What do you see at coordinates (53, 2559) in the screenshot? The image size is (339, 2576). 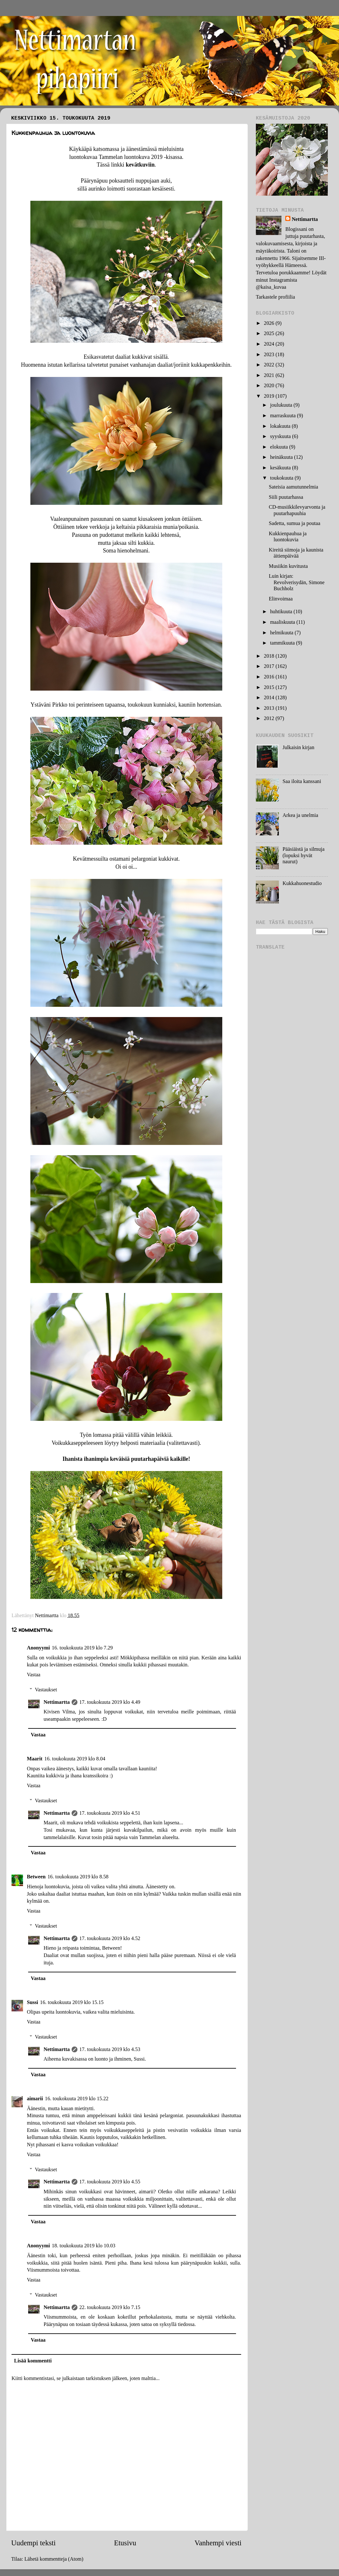 I see `Lähetä kommentteja (Atom)` at bounding box center [53, 2559].